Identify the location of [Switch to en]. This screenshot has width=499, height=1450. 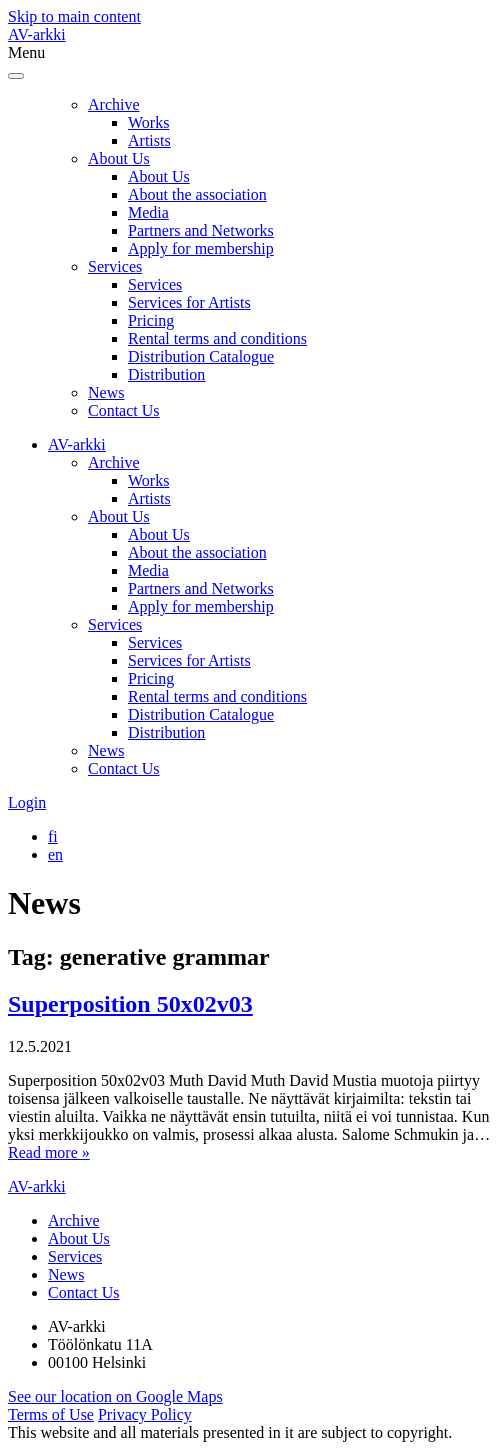
(55, 854).